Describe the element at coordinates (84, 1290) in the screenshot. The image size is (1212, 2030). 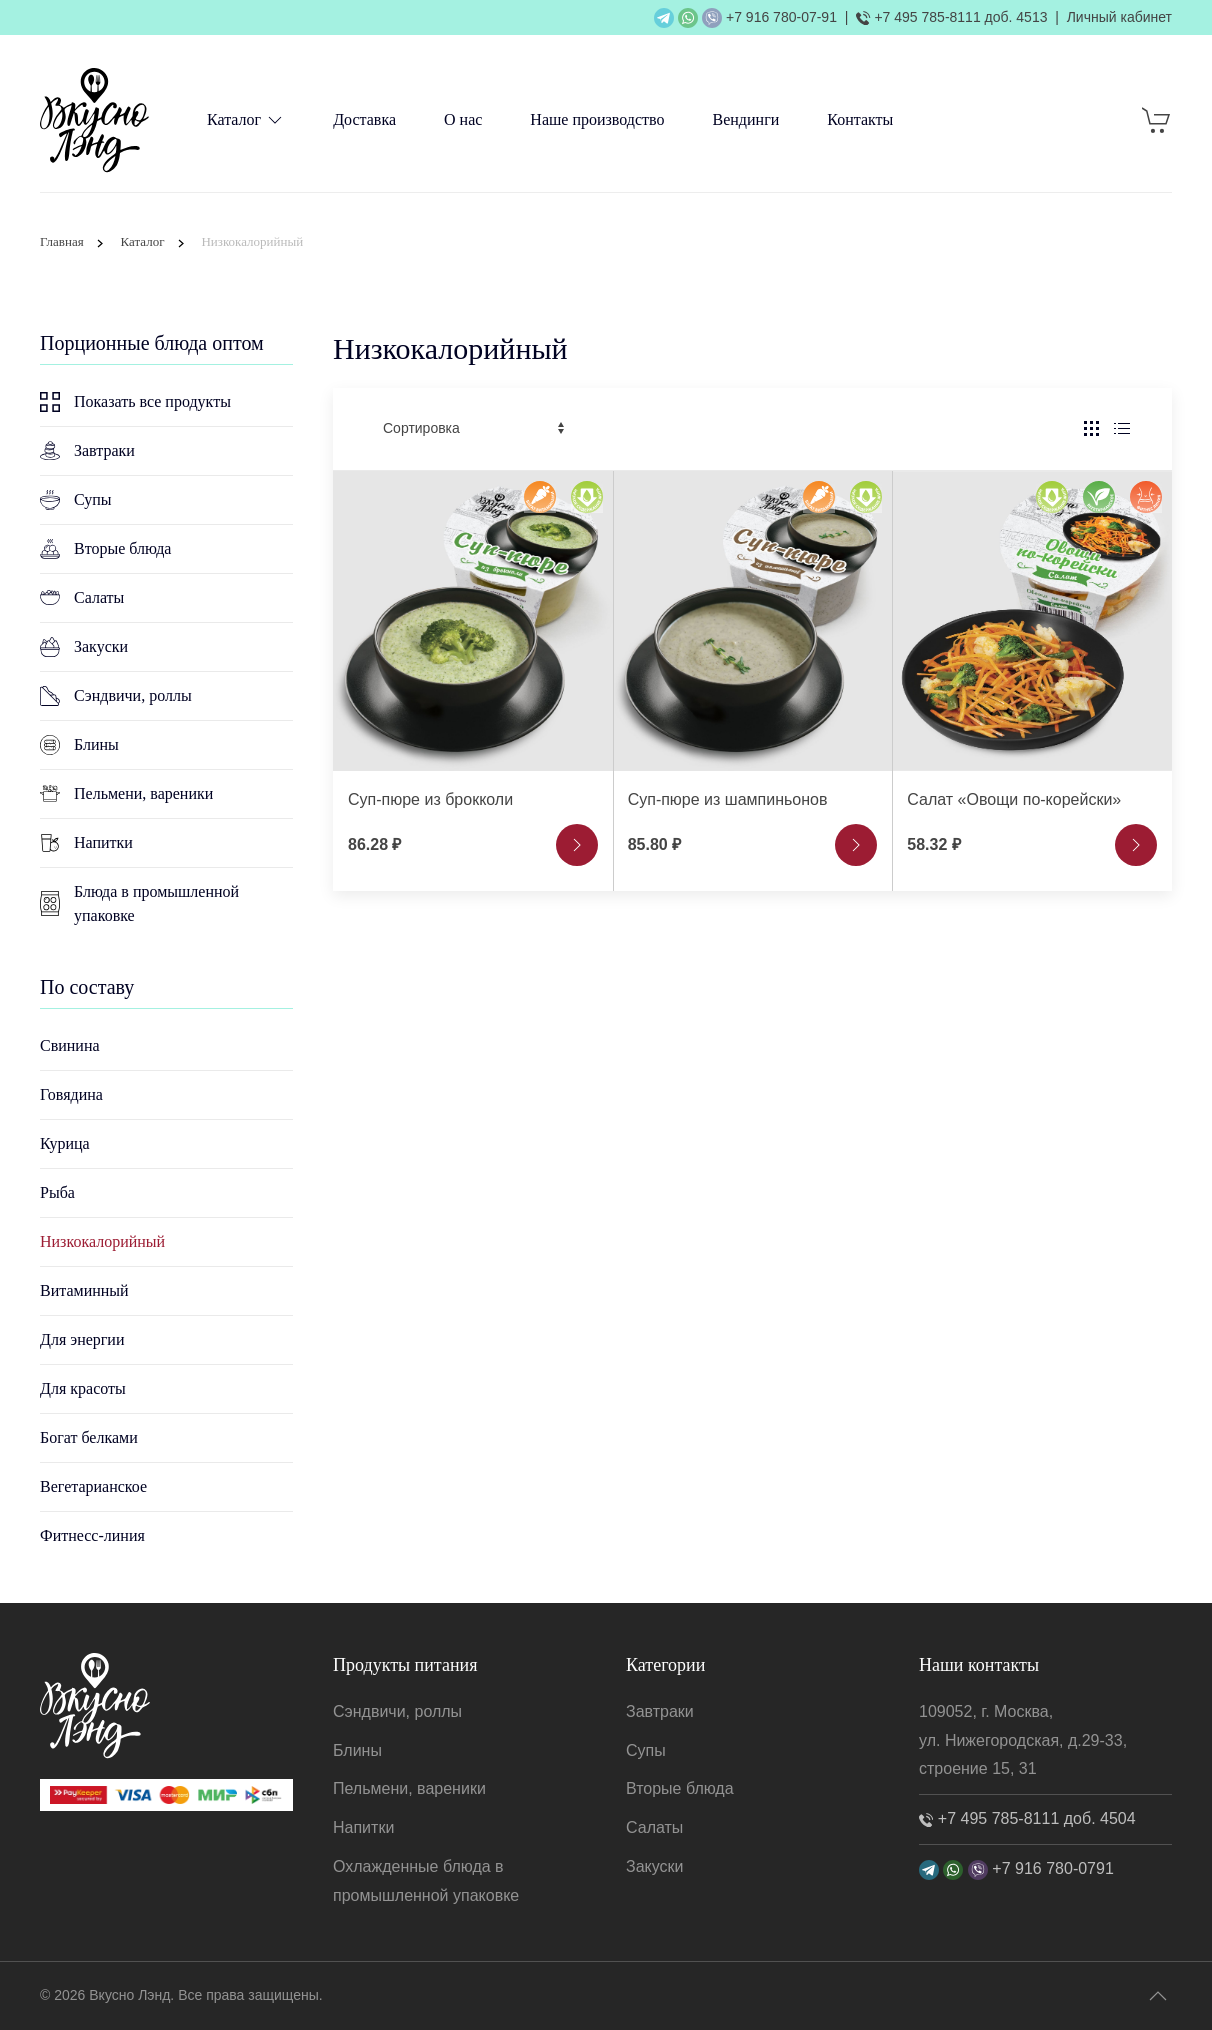
I see `Витаминный` at that location.